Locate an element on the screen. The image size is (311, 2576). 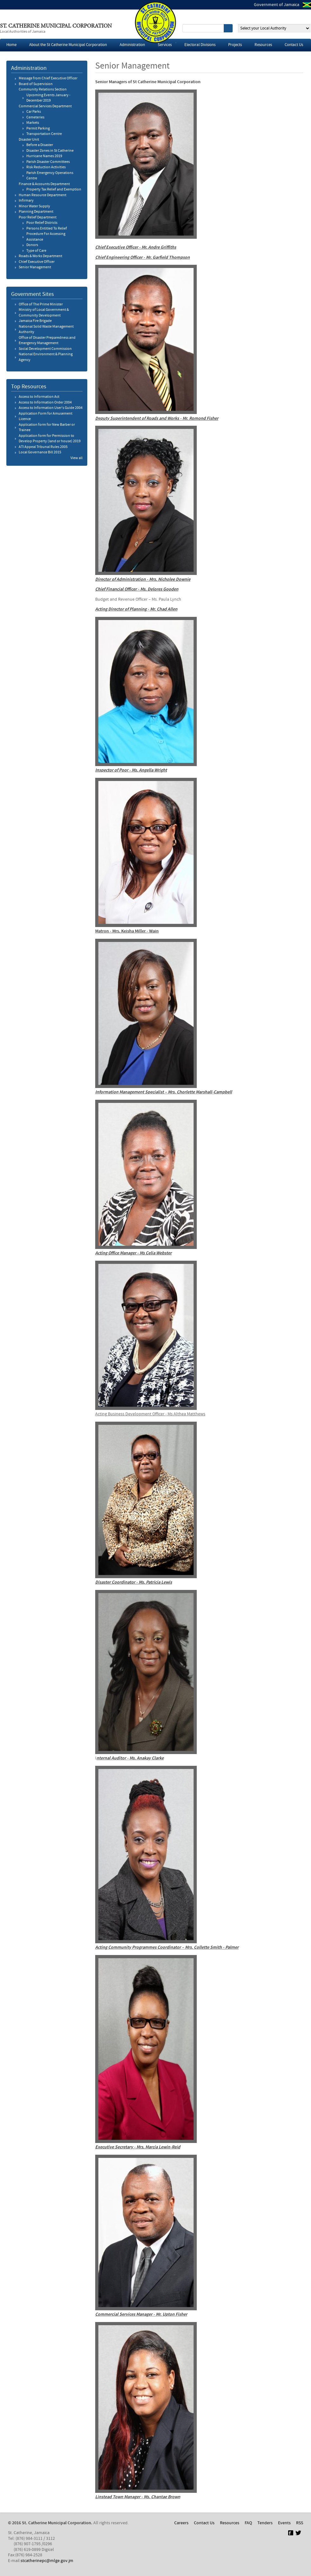
Tenders is located at coordinates (265, 2523).